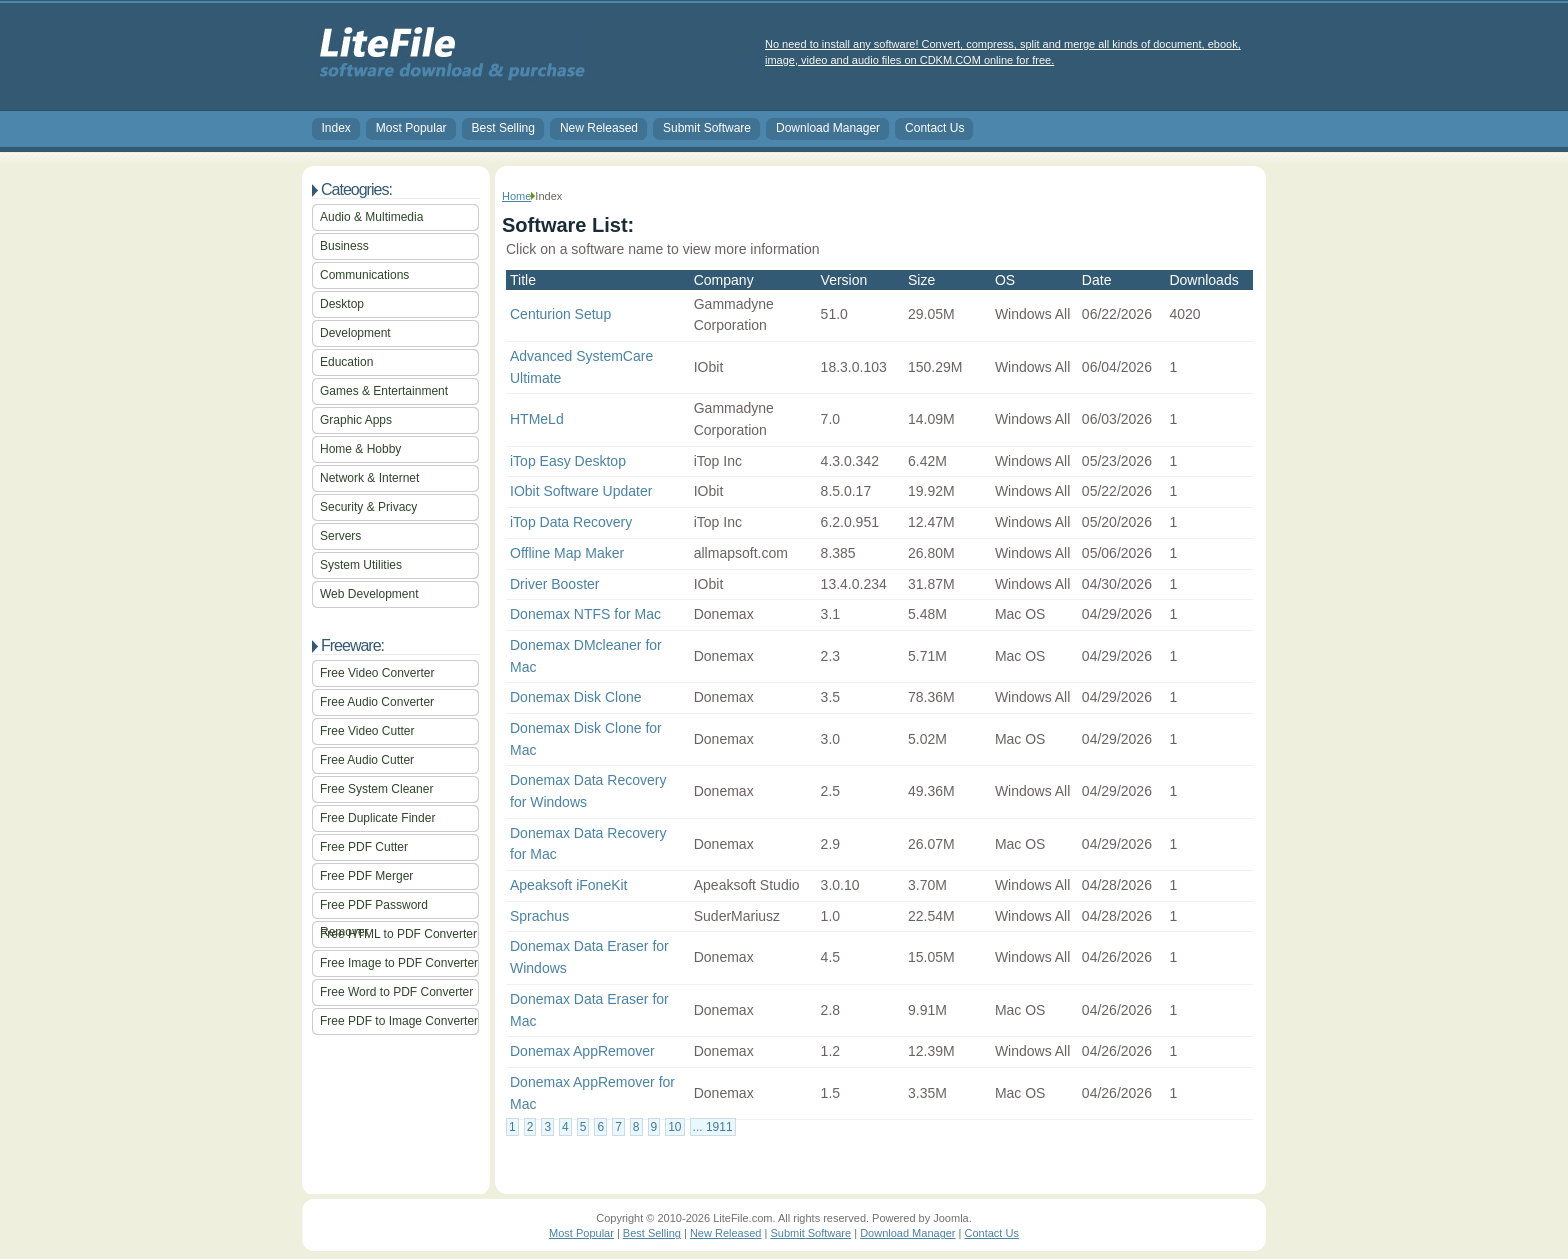 This screenshot has width=1568, height=1259. Describe the element at coordinates (571, 522) in the screenshot. I see `iTop Data Recovery` at that location.